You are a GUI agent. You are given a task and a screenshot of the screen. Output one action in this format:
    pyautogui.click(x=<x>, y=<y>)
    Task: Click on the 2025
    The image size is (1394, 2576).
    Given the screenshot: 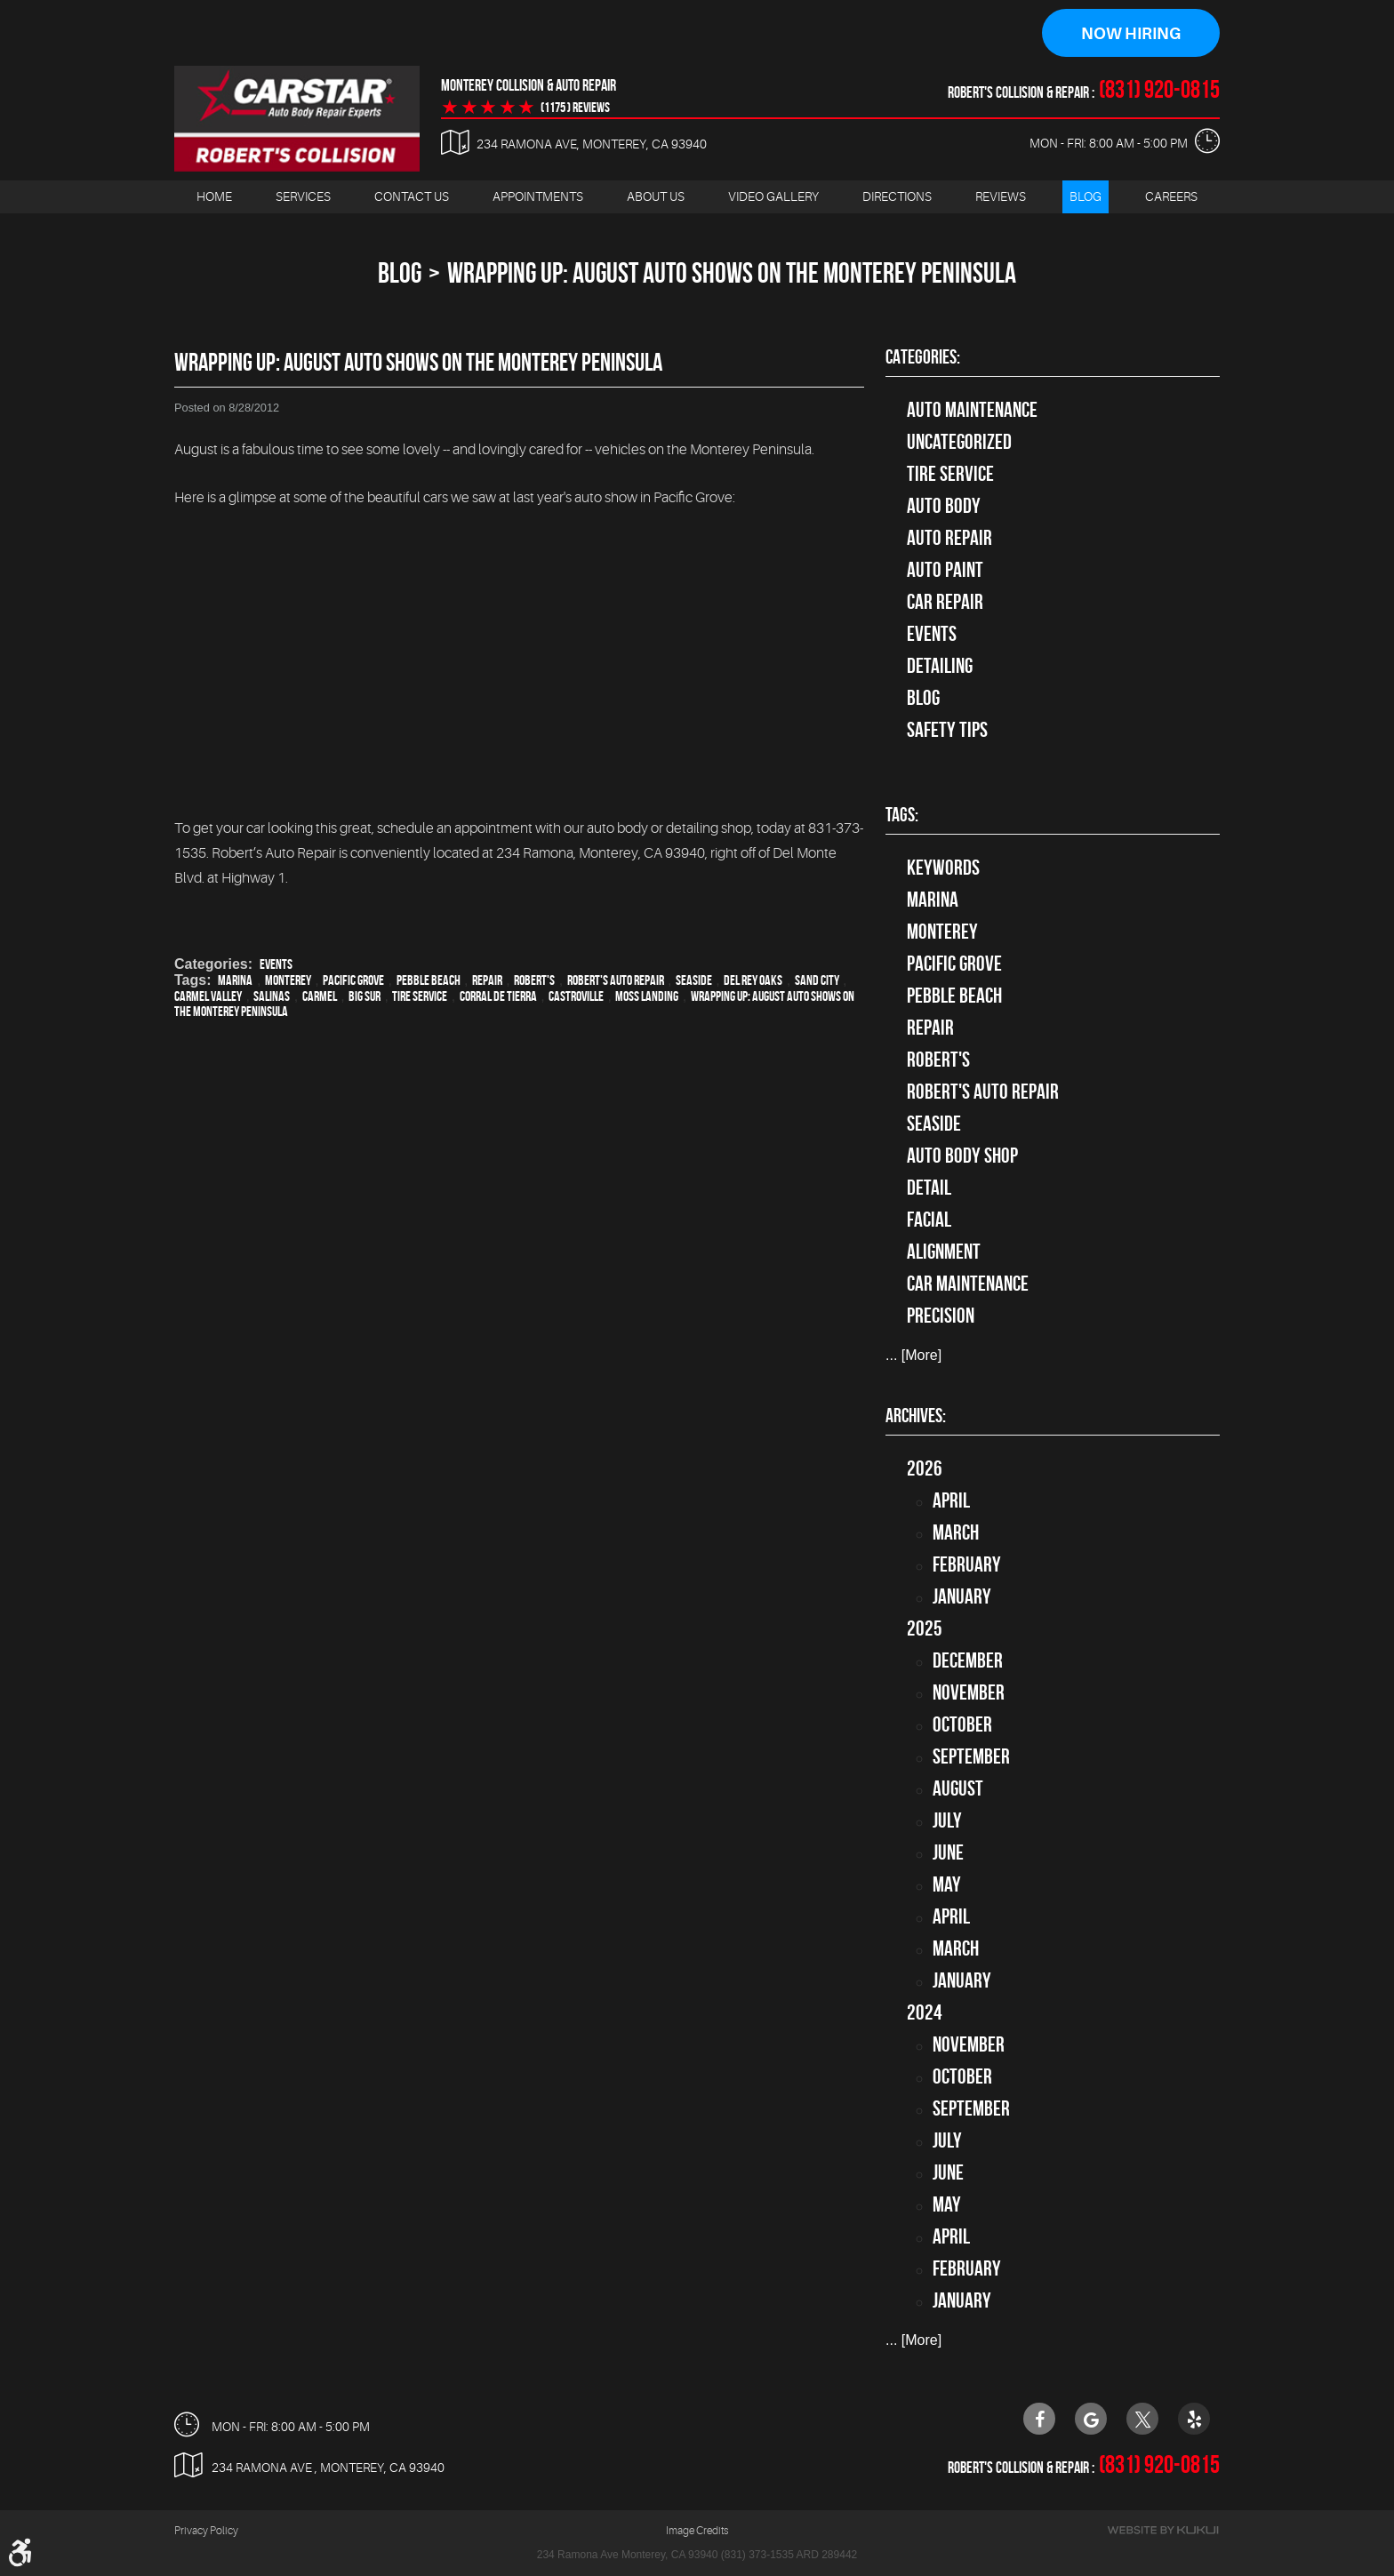 What is the action you would take?
    pyautogui.click(x=924, y=1628)
    